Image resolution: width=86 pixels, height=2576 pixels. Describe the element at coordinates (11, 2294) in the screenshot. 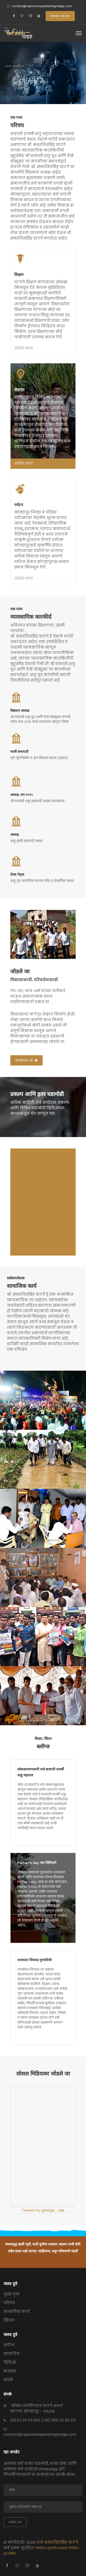

I see `मुख्य पृष्ठ` at that location.